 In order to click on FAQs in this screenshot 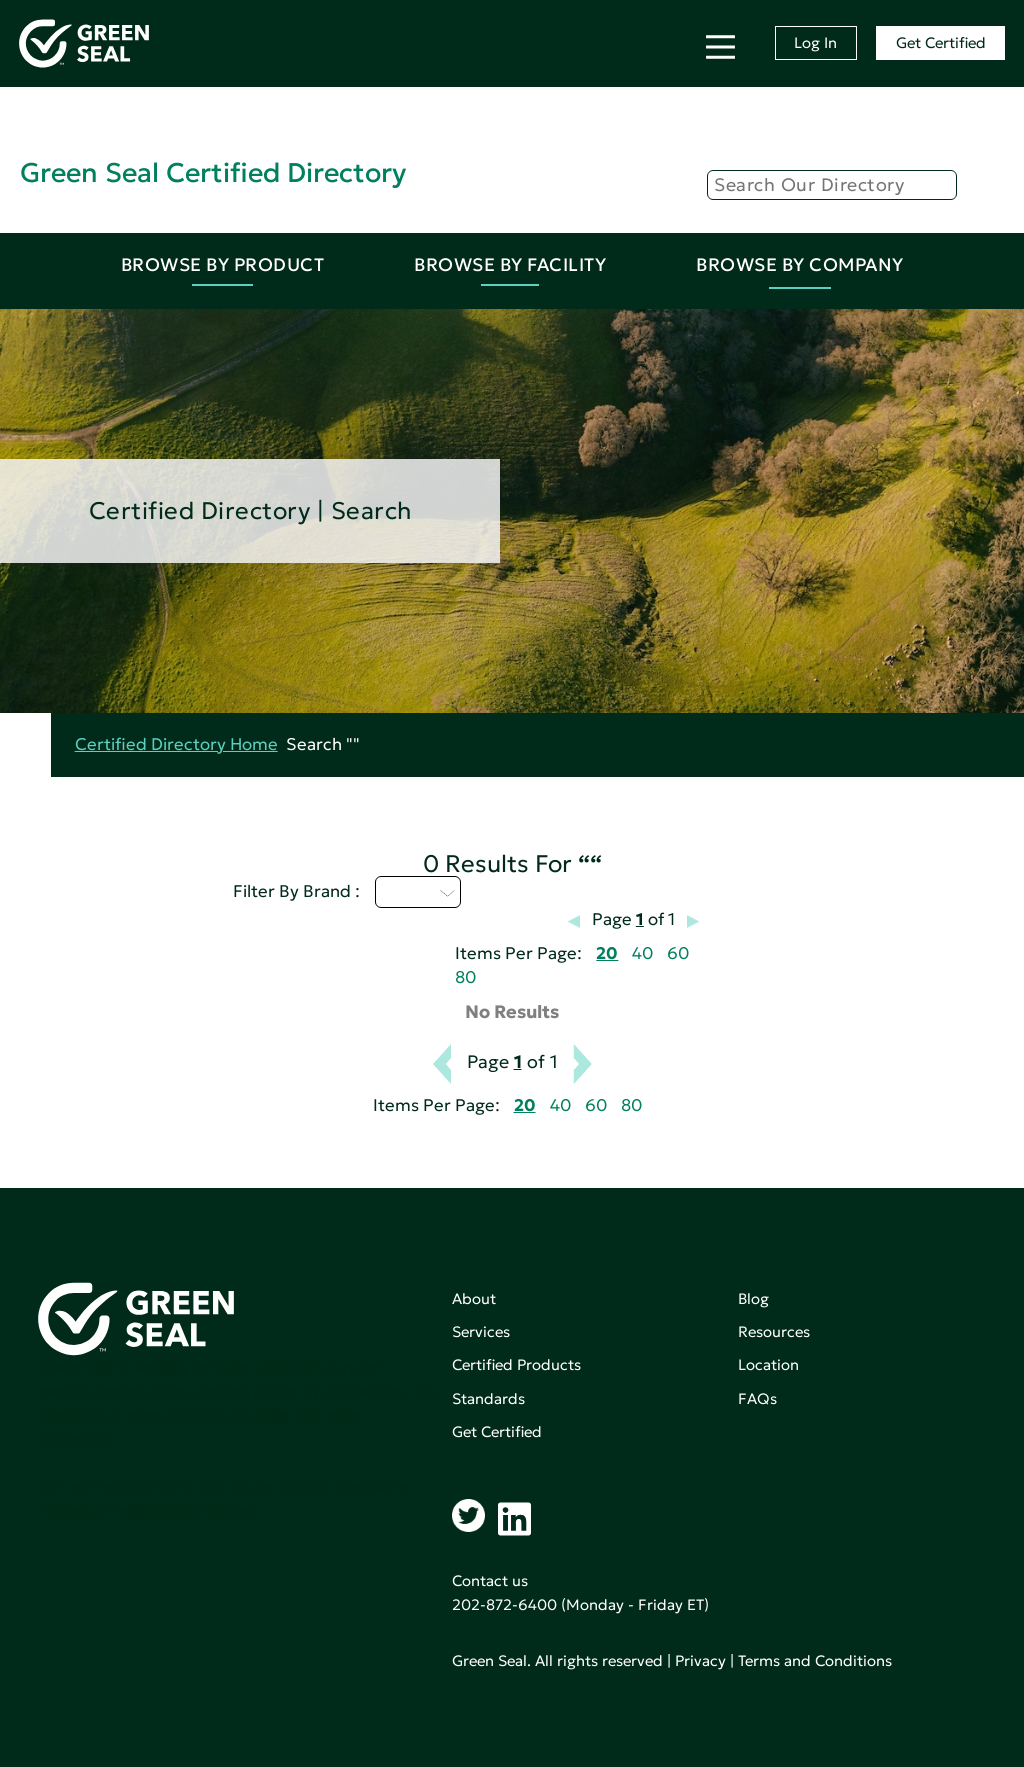, I will do `click(757, 1398)`.